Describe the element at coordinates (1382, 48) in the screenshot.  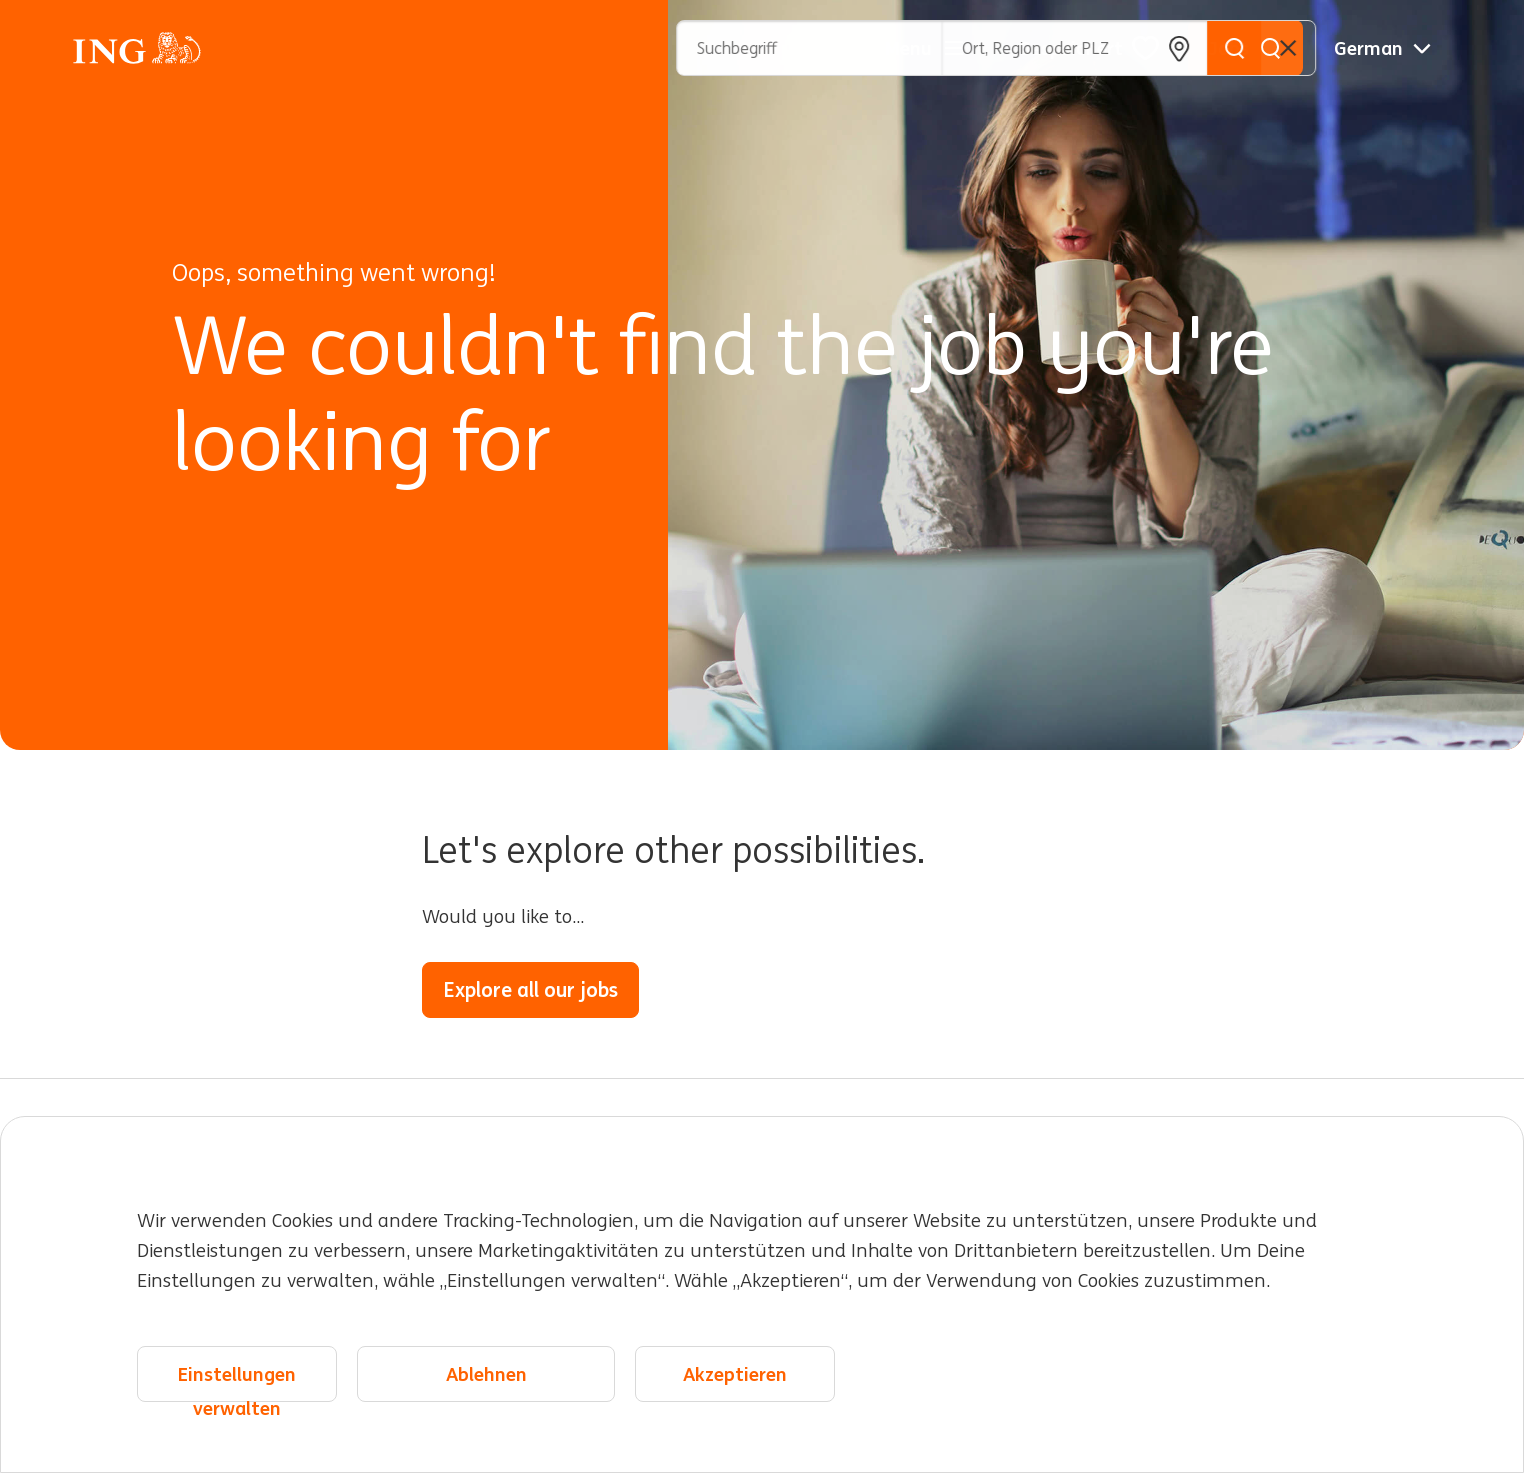
I see `[Deutsche]` at that location.